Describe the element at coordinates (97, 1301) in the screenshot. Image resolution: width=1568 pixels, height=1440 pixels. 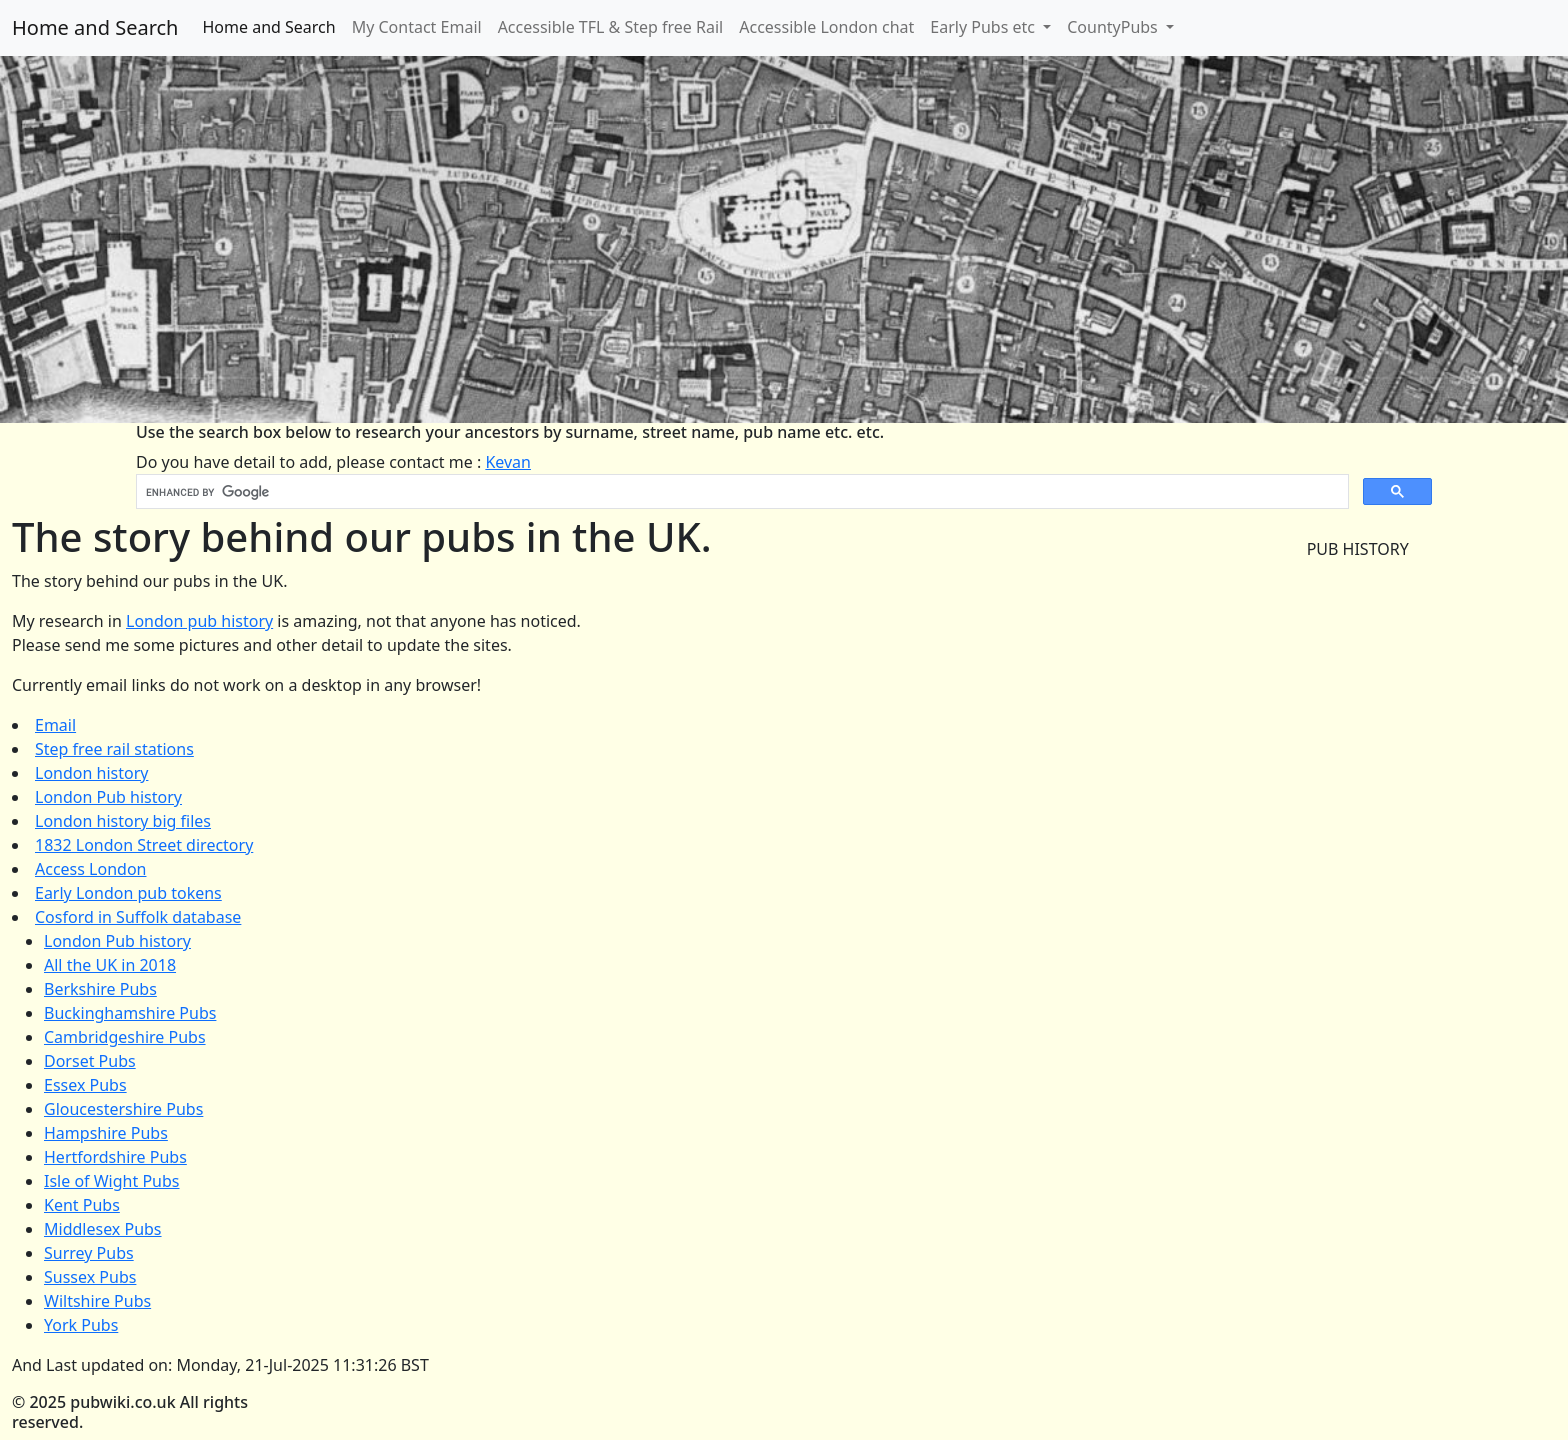
I see `Wiltshire Pubs` at that location.